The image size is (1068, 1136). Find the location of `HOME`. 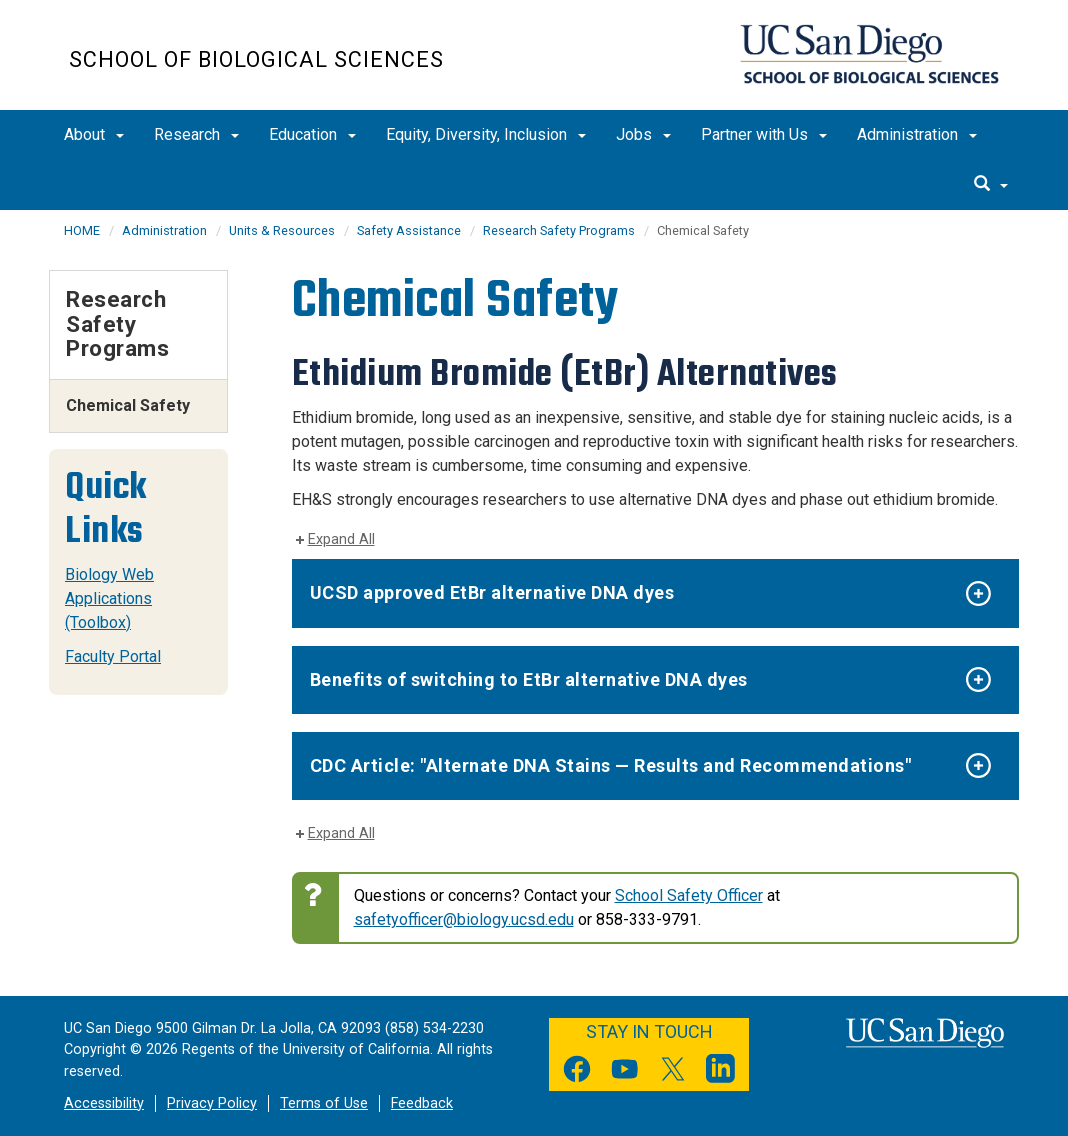

HOME is located at coordinates (82, 230).